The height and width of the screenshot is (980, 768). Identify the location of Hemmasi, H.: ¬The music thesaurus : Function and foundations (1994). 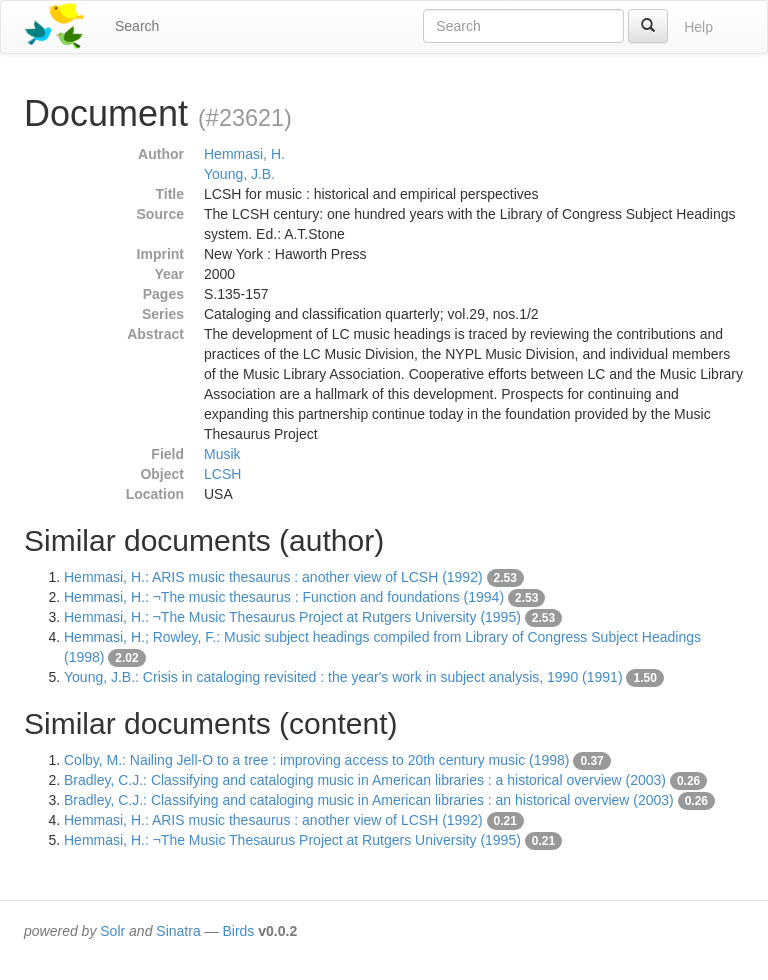
(284, 597).